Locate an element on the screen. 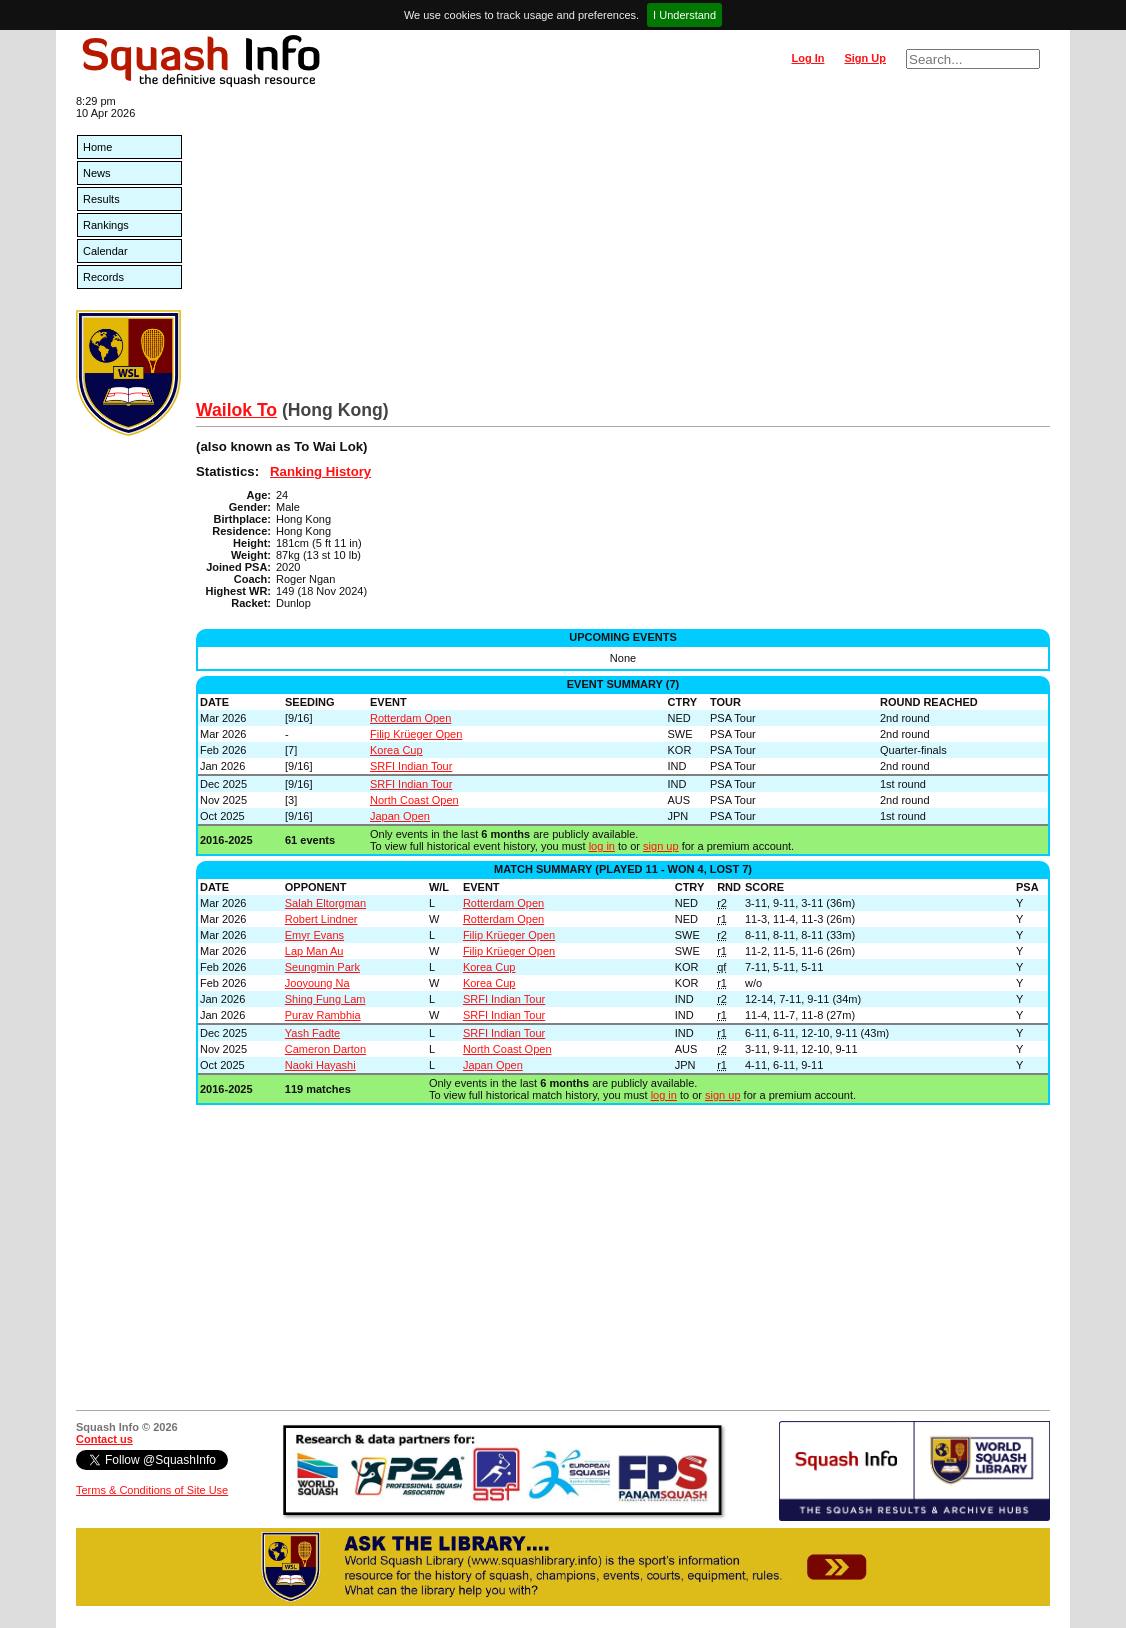  log in is located at coordinates (602, 846).